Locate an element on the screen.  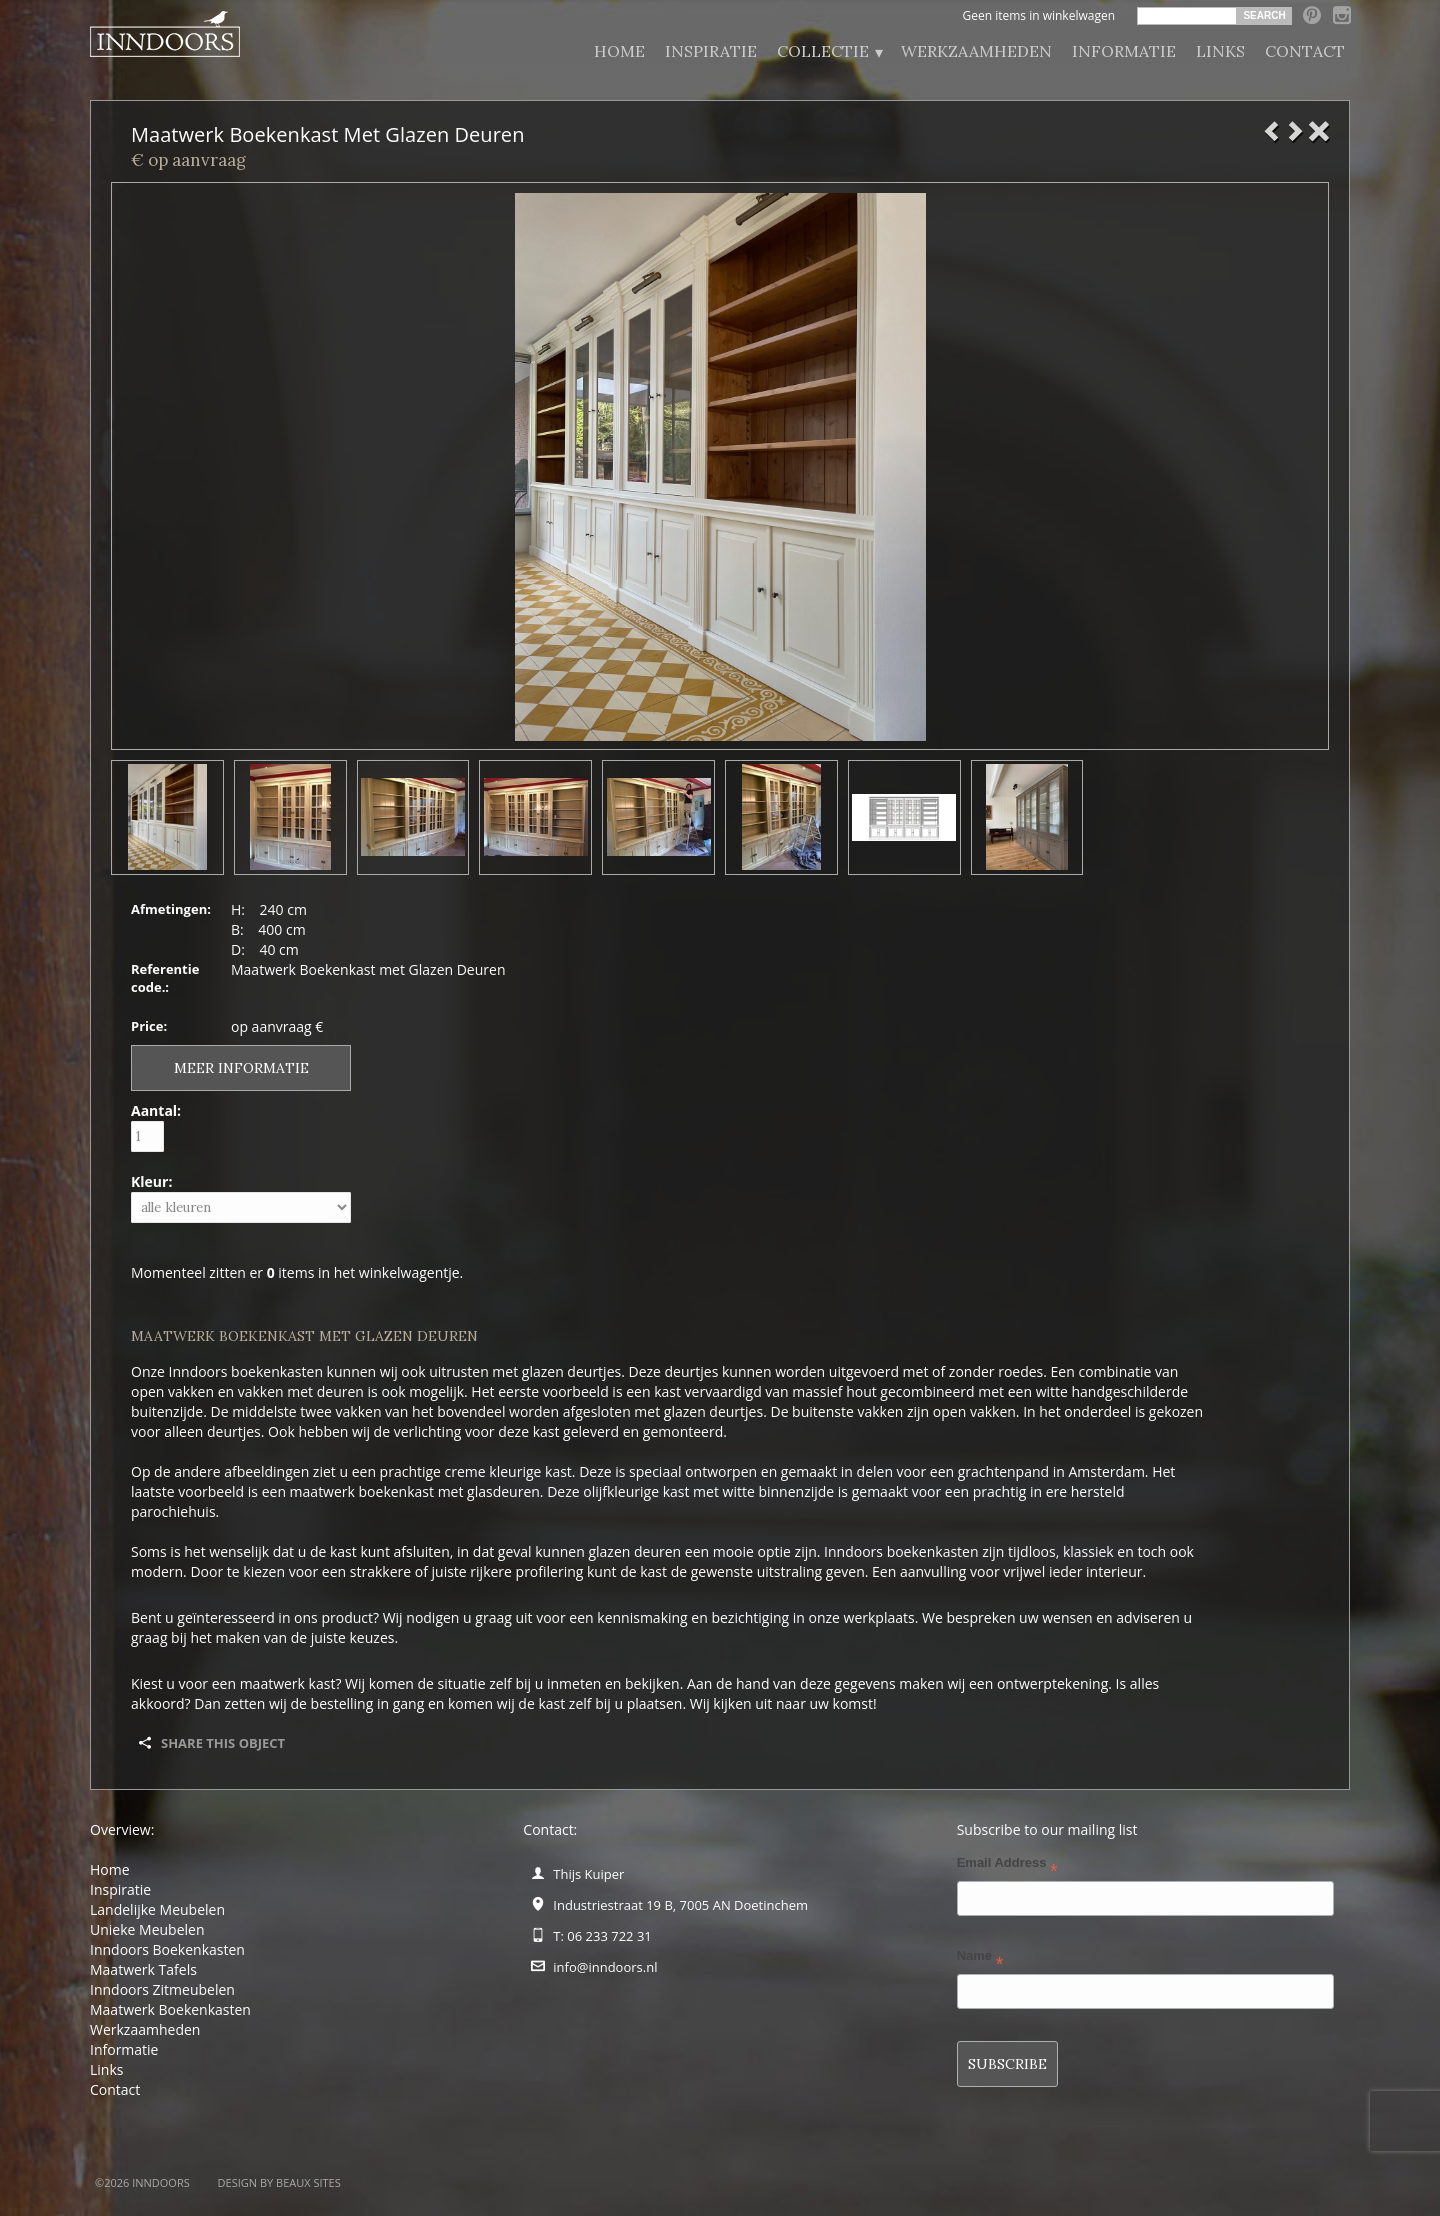
Informatie is located at coordinates (1124, 51).